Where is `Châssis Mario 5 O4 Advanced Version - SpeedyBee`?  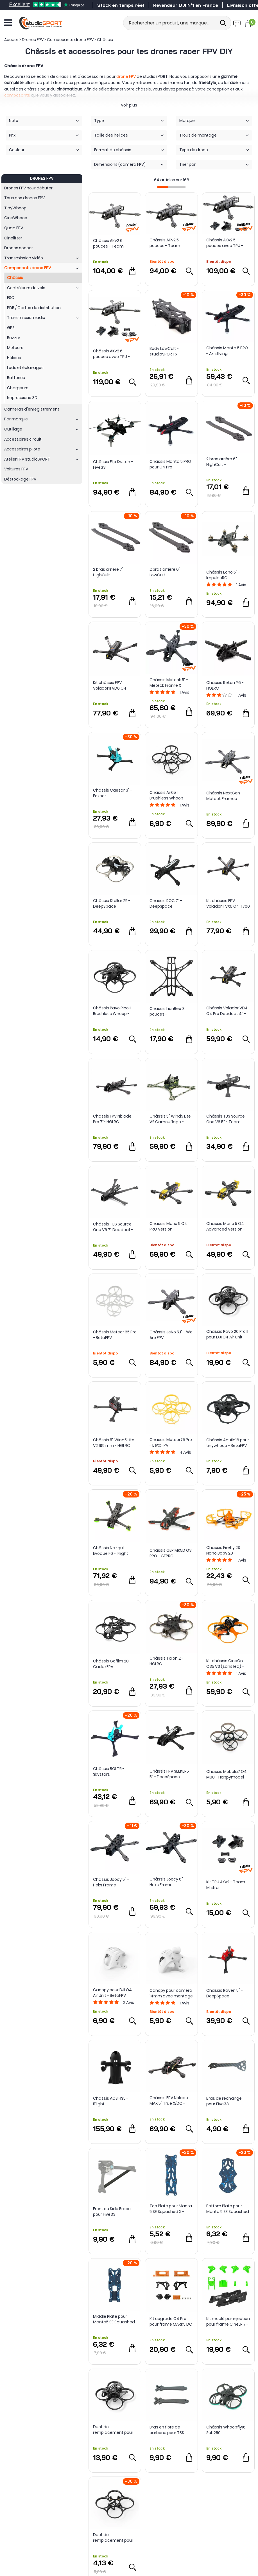
Châssis Mario 5 O4 Advanced Version - SpeedyBee is located at coordinates (225, 1226).